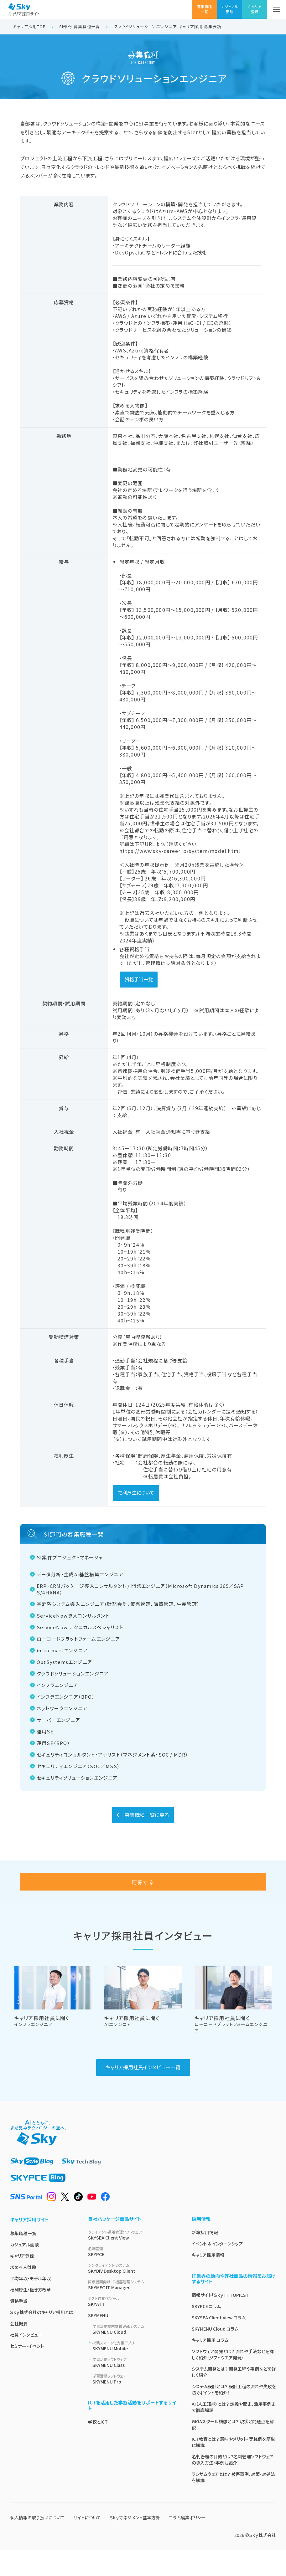  What do you see at coordinates (27, 2372) in the screenshot?
I see `セミナー・イベント` at bounding box center [27, 2372].